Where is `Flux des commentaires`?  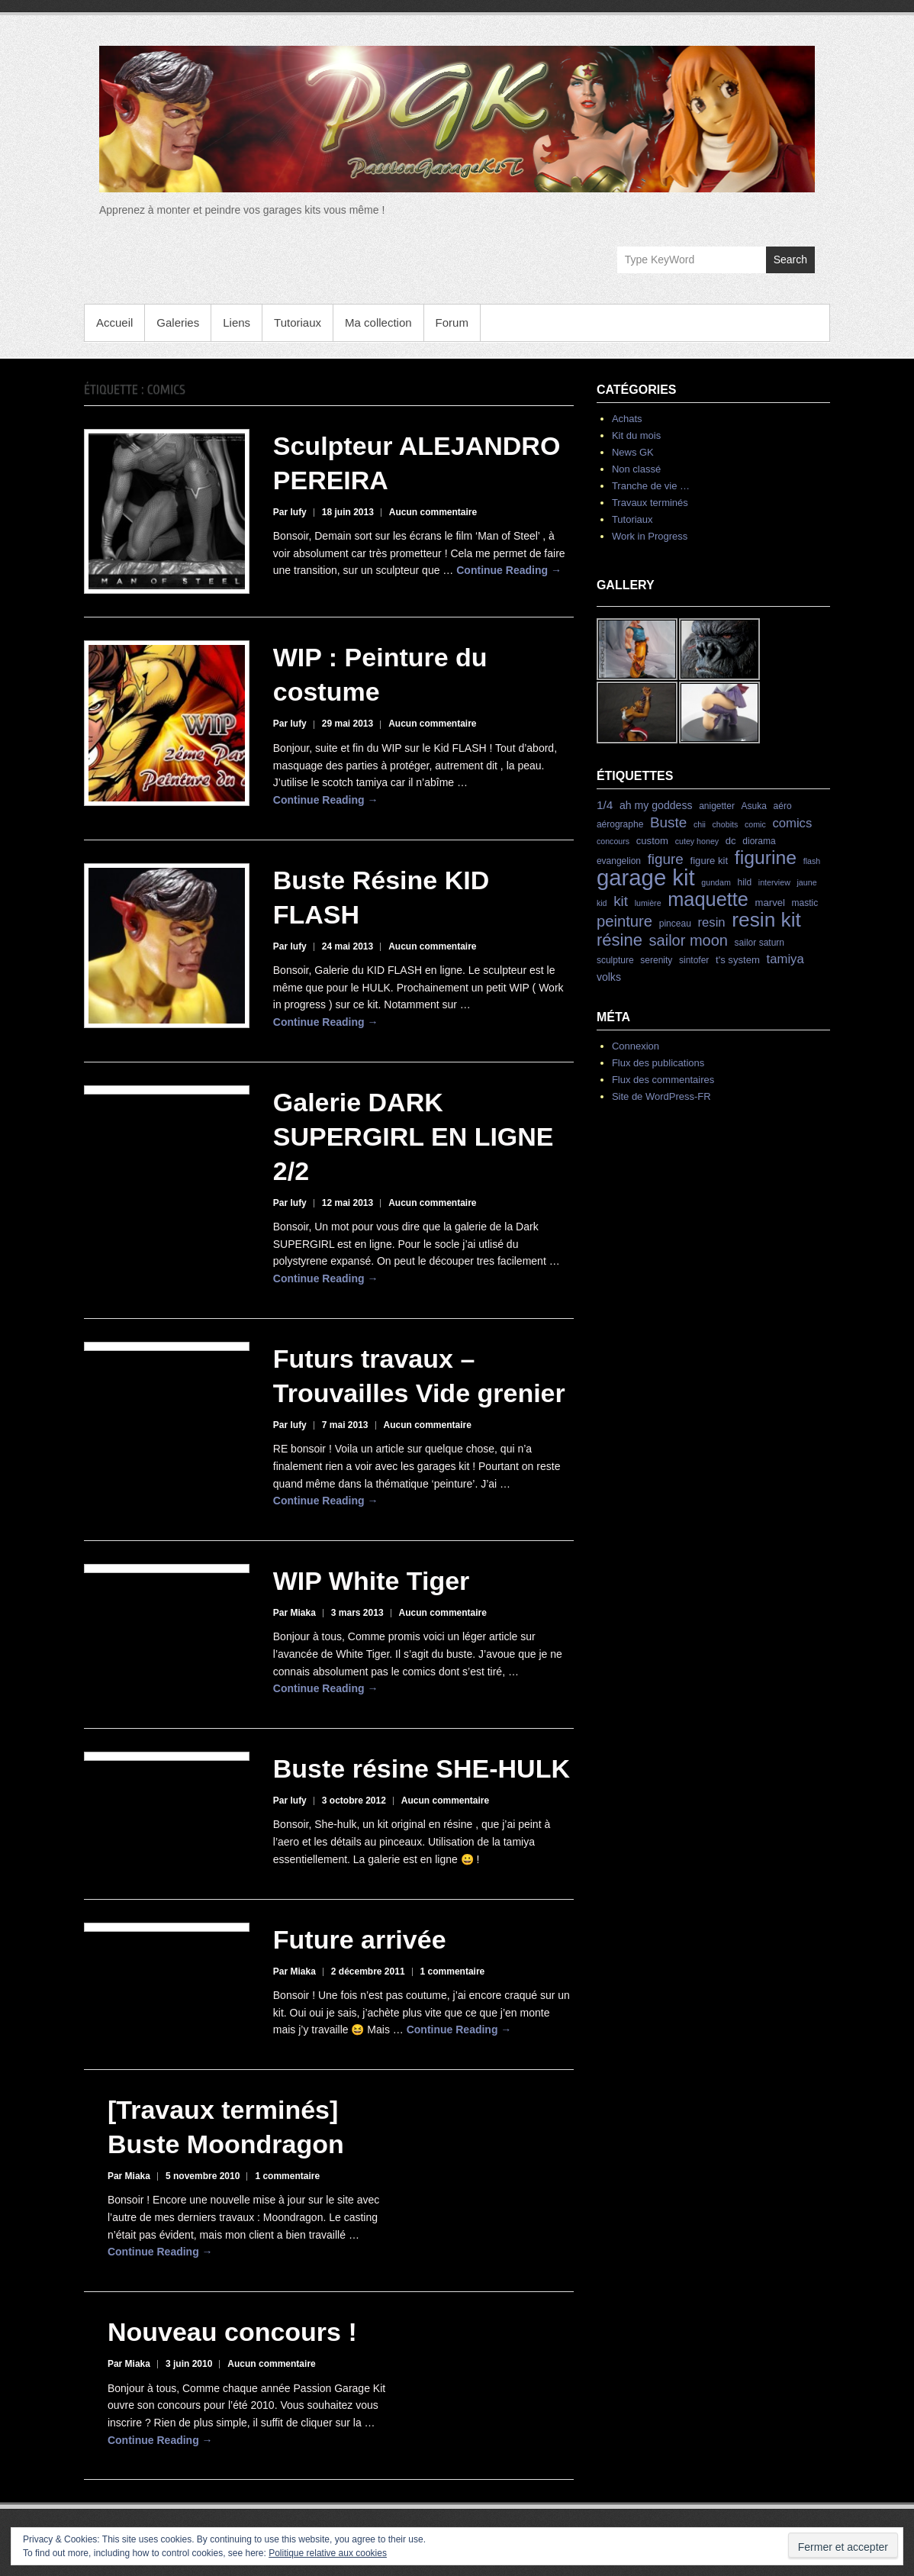
Flux des commentaires is located at coordinates (663, 1079).